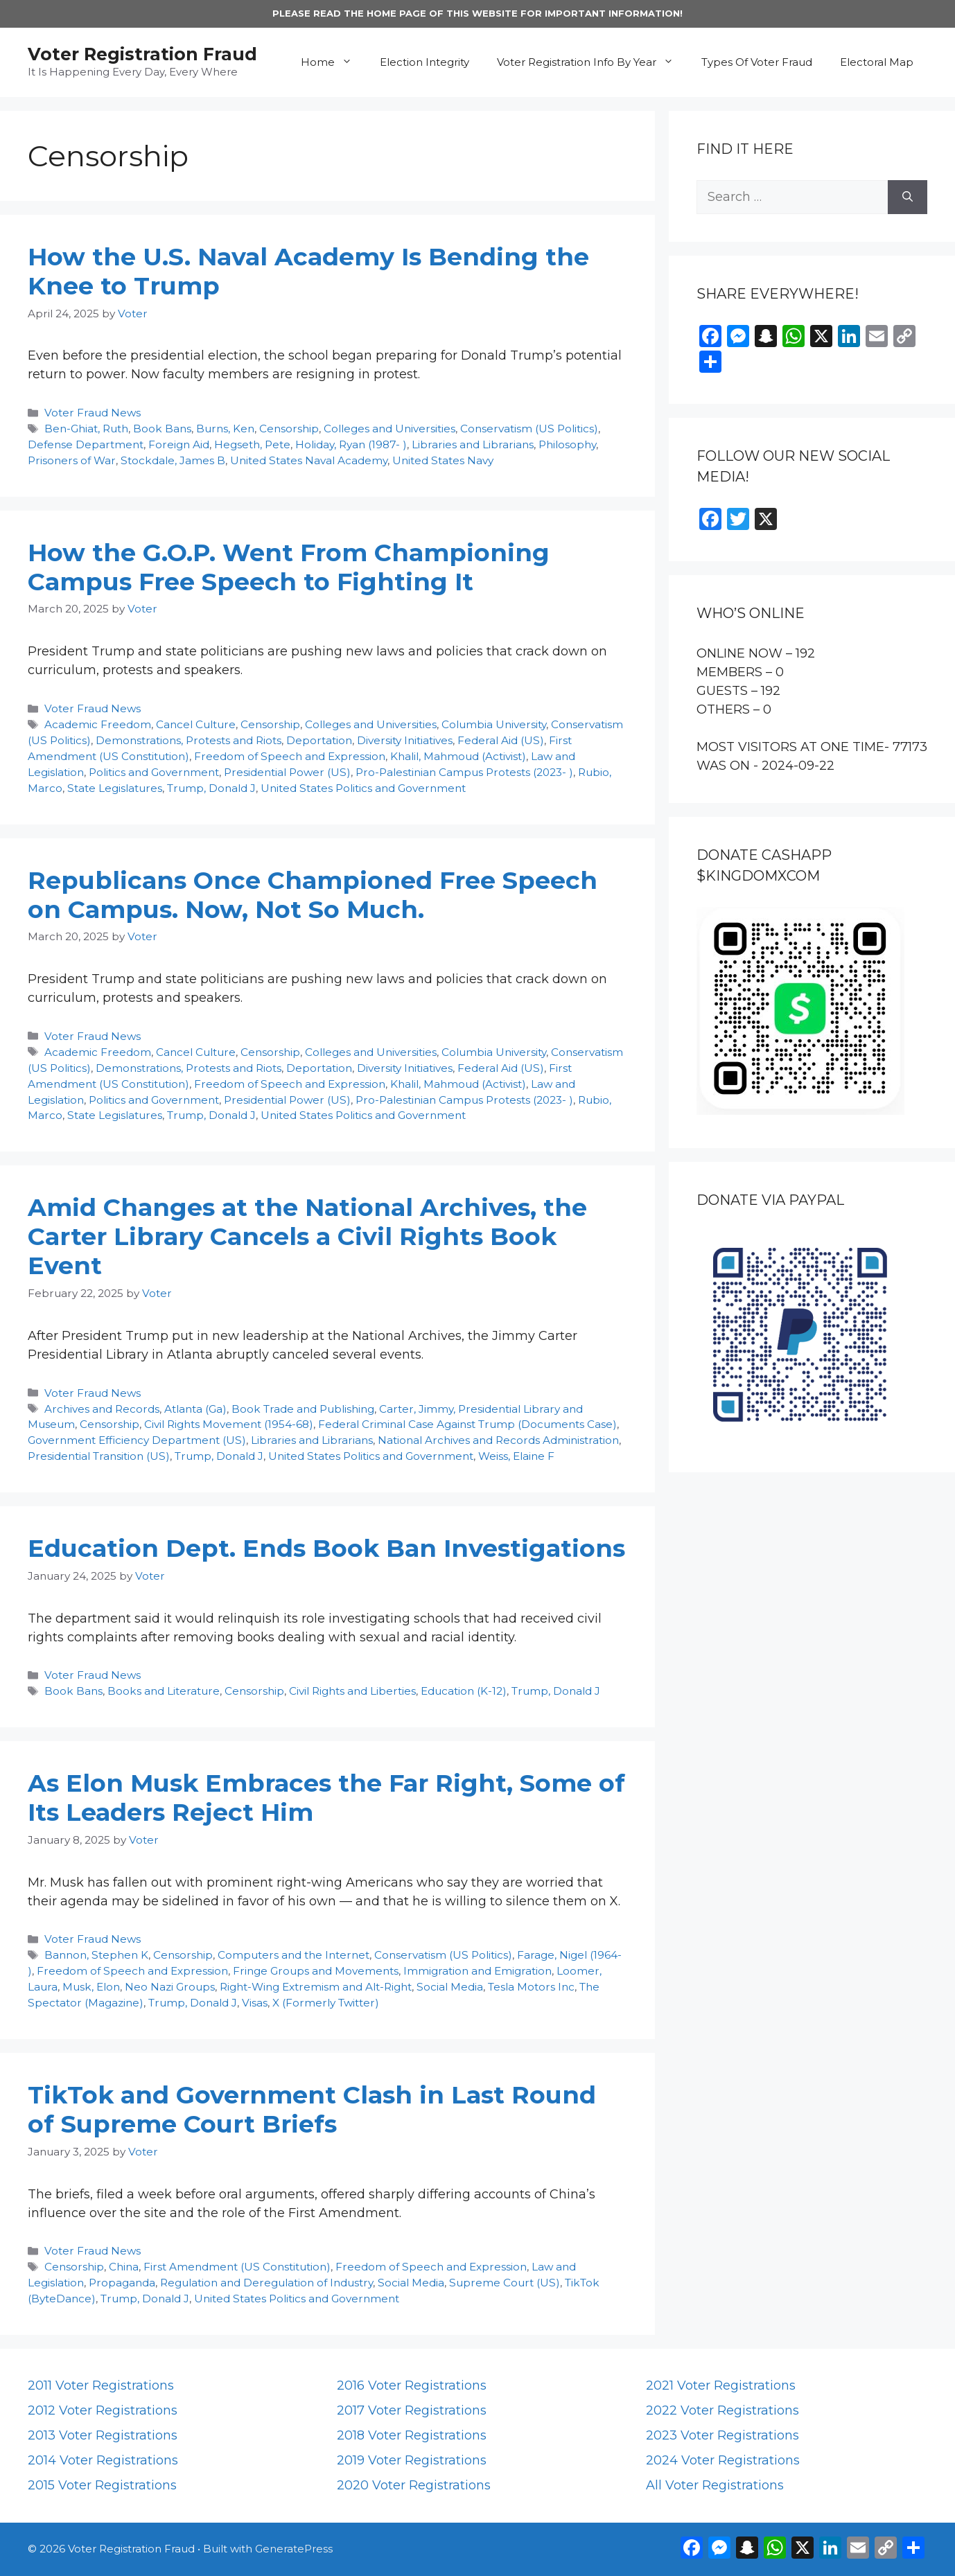 This screenshot has width=955, height=2576. I want to click on Presidential Transition (US), so click(99, 1456).